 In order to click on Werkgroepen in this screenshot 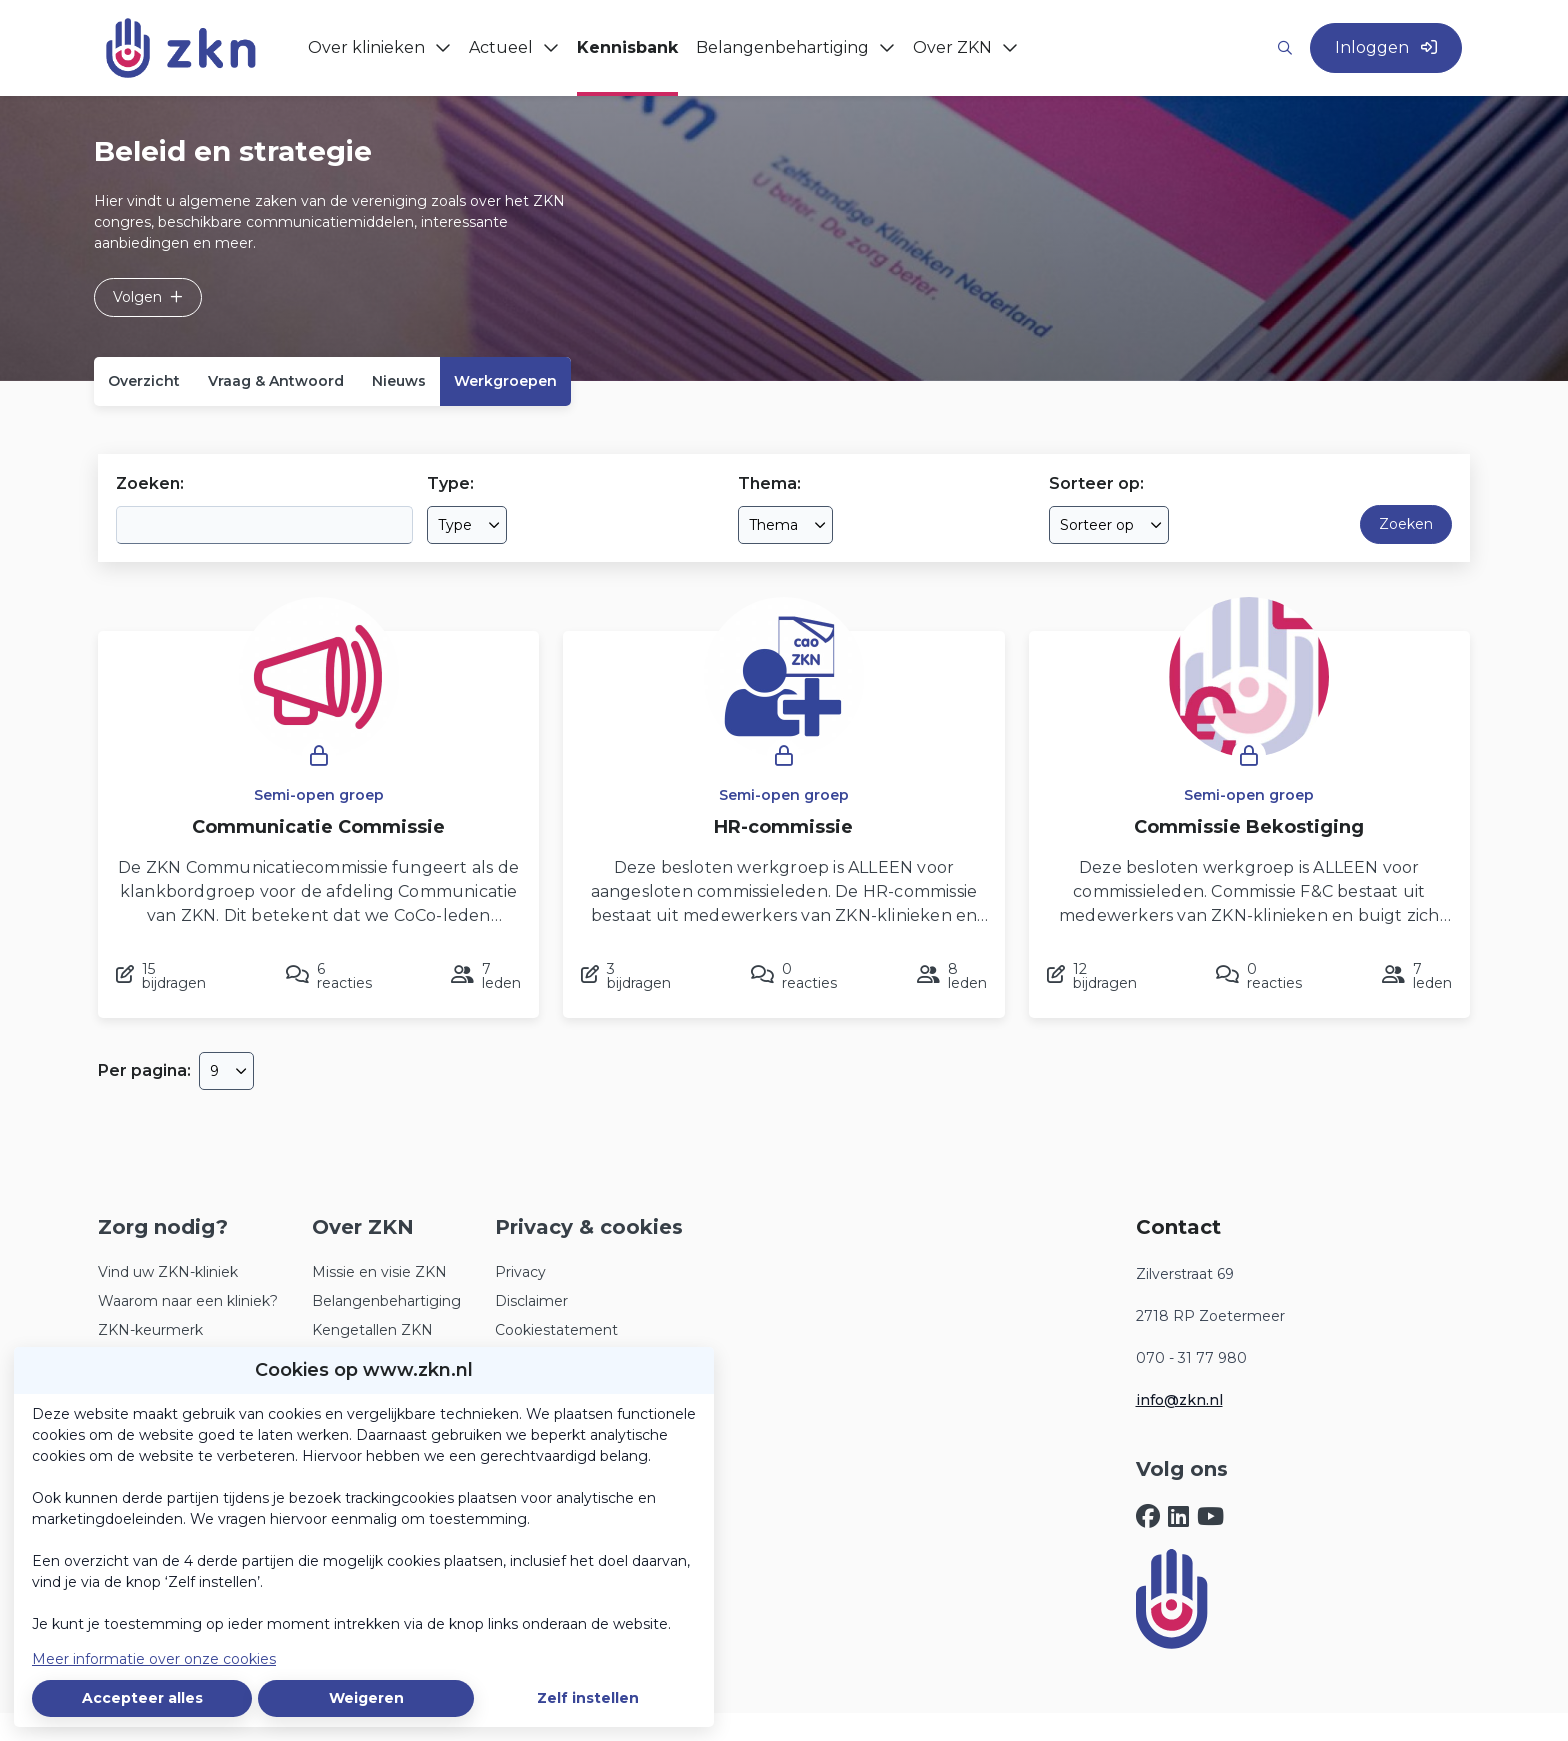, I will do `click(505, 381)`.